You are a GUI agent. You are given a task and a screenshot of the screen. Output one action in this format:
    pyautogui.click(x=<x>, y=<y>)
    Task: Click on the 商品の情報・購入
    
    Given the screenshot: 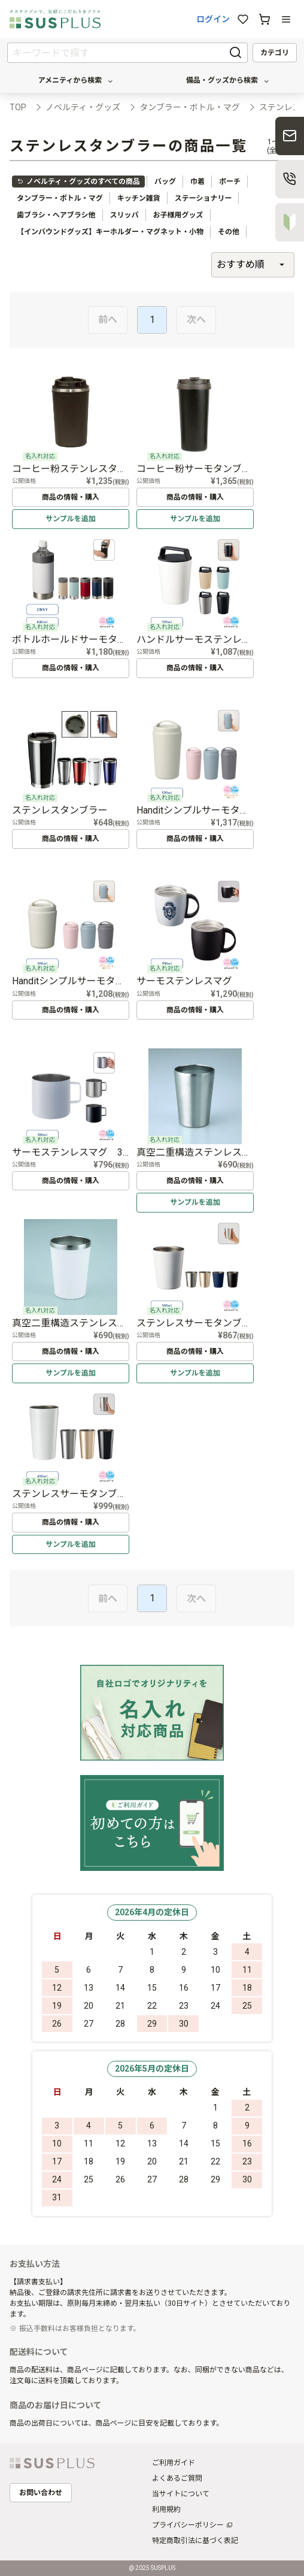 What is the action you would take?
    pyautogui.click(x=70, y=497)
    